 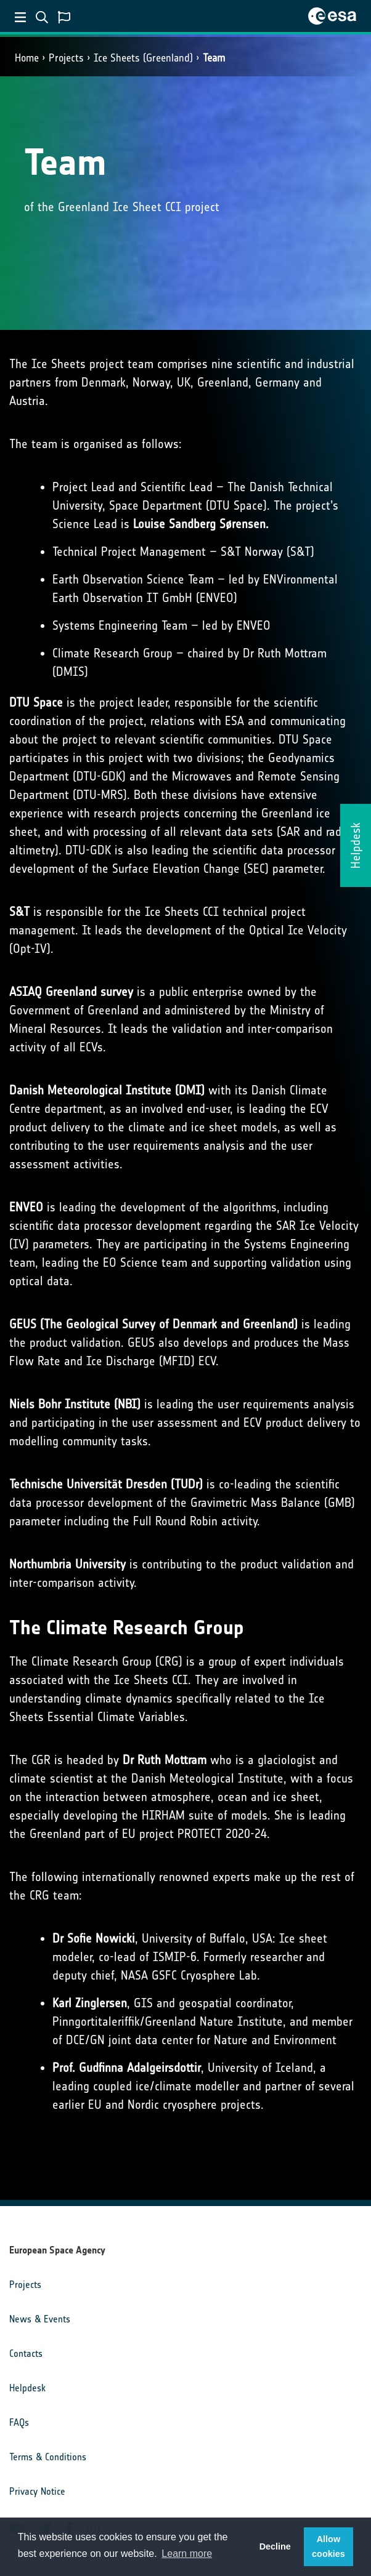 I want to click on Privacy Notice, so click(x=37, y=2491).